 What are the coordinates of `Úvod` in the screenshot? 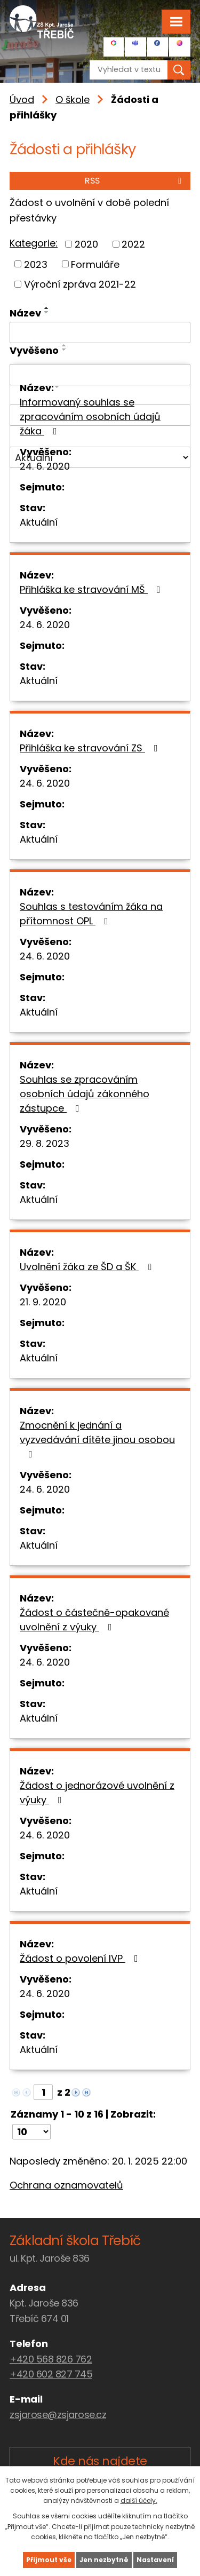 It's located at (22, 99).